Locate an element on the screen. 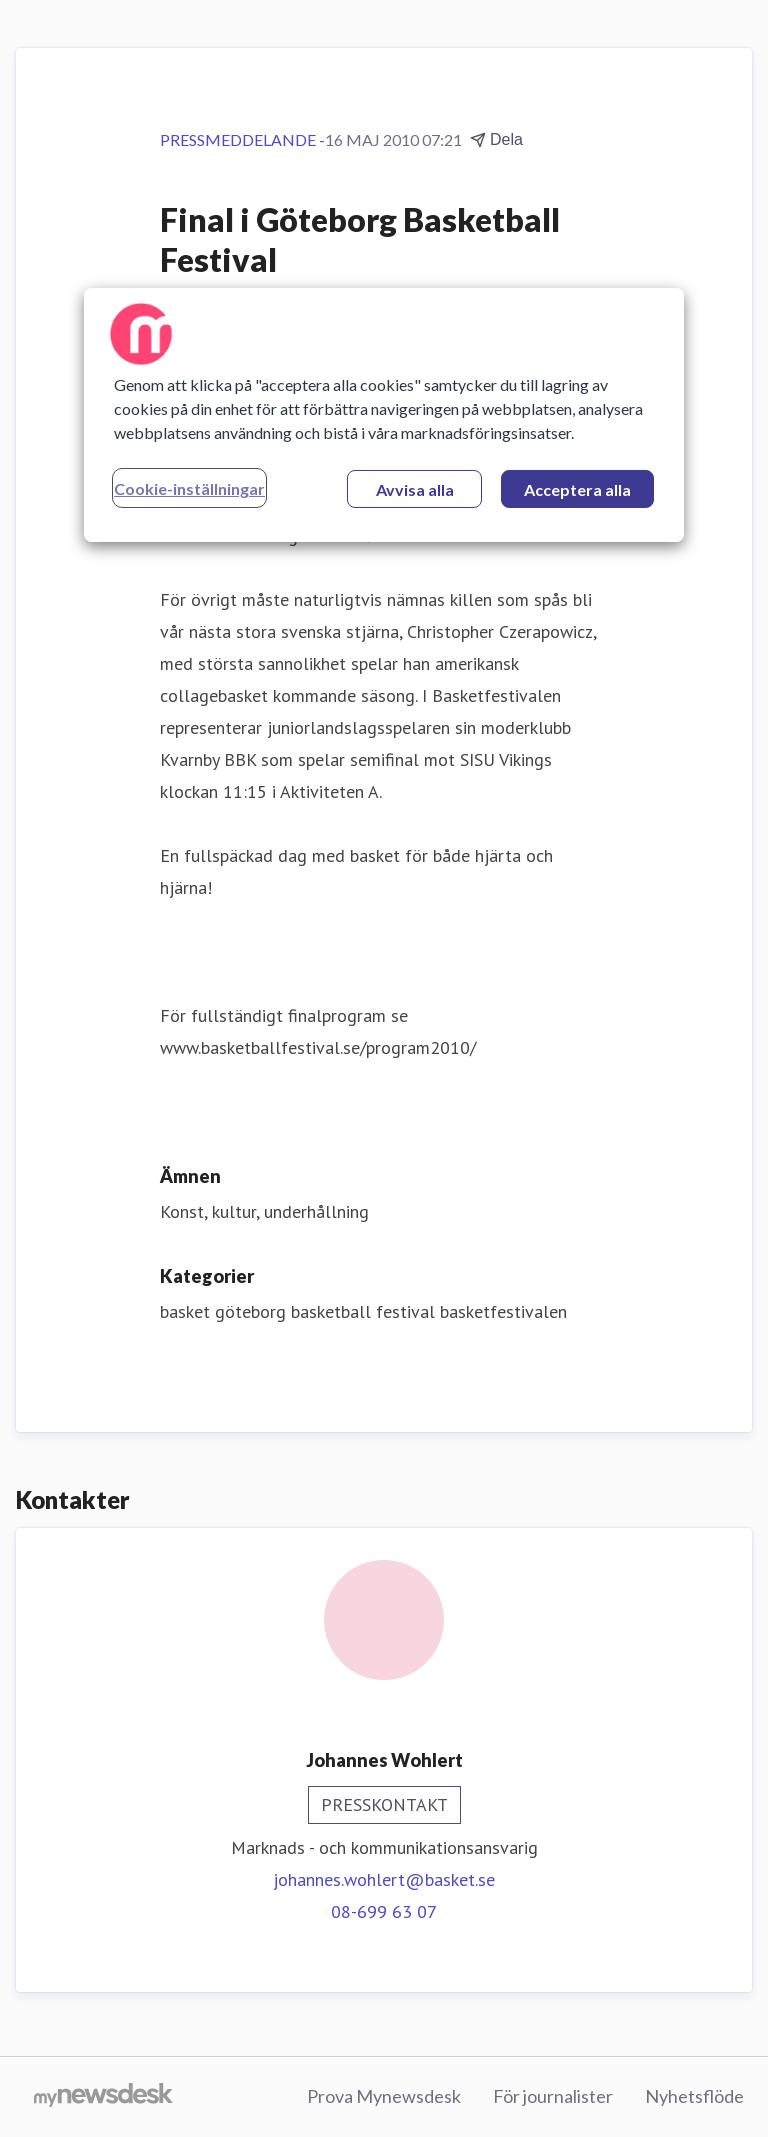 This screenshot has width=768, height=2137. johannes.wohlert@basket.se is located at coordinates (384, 1879).